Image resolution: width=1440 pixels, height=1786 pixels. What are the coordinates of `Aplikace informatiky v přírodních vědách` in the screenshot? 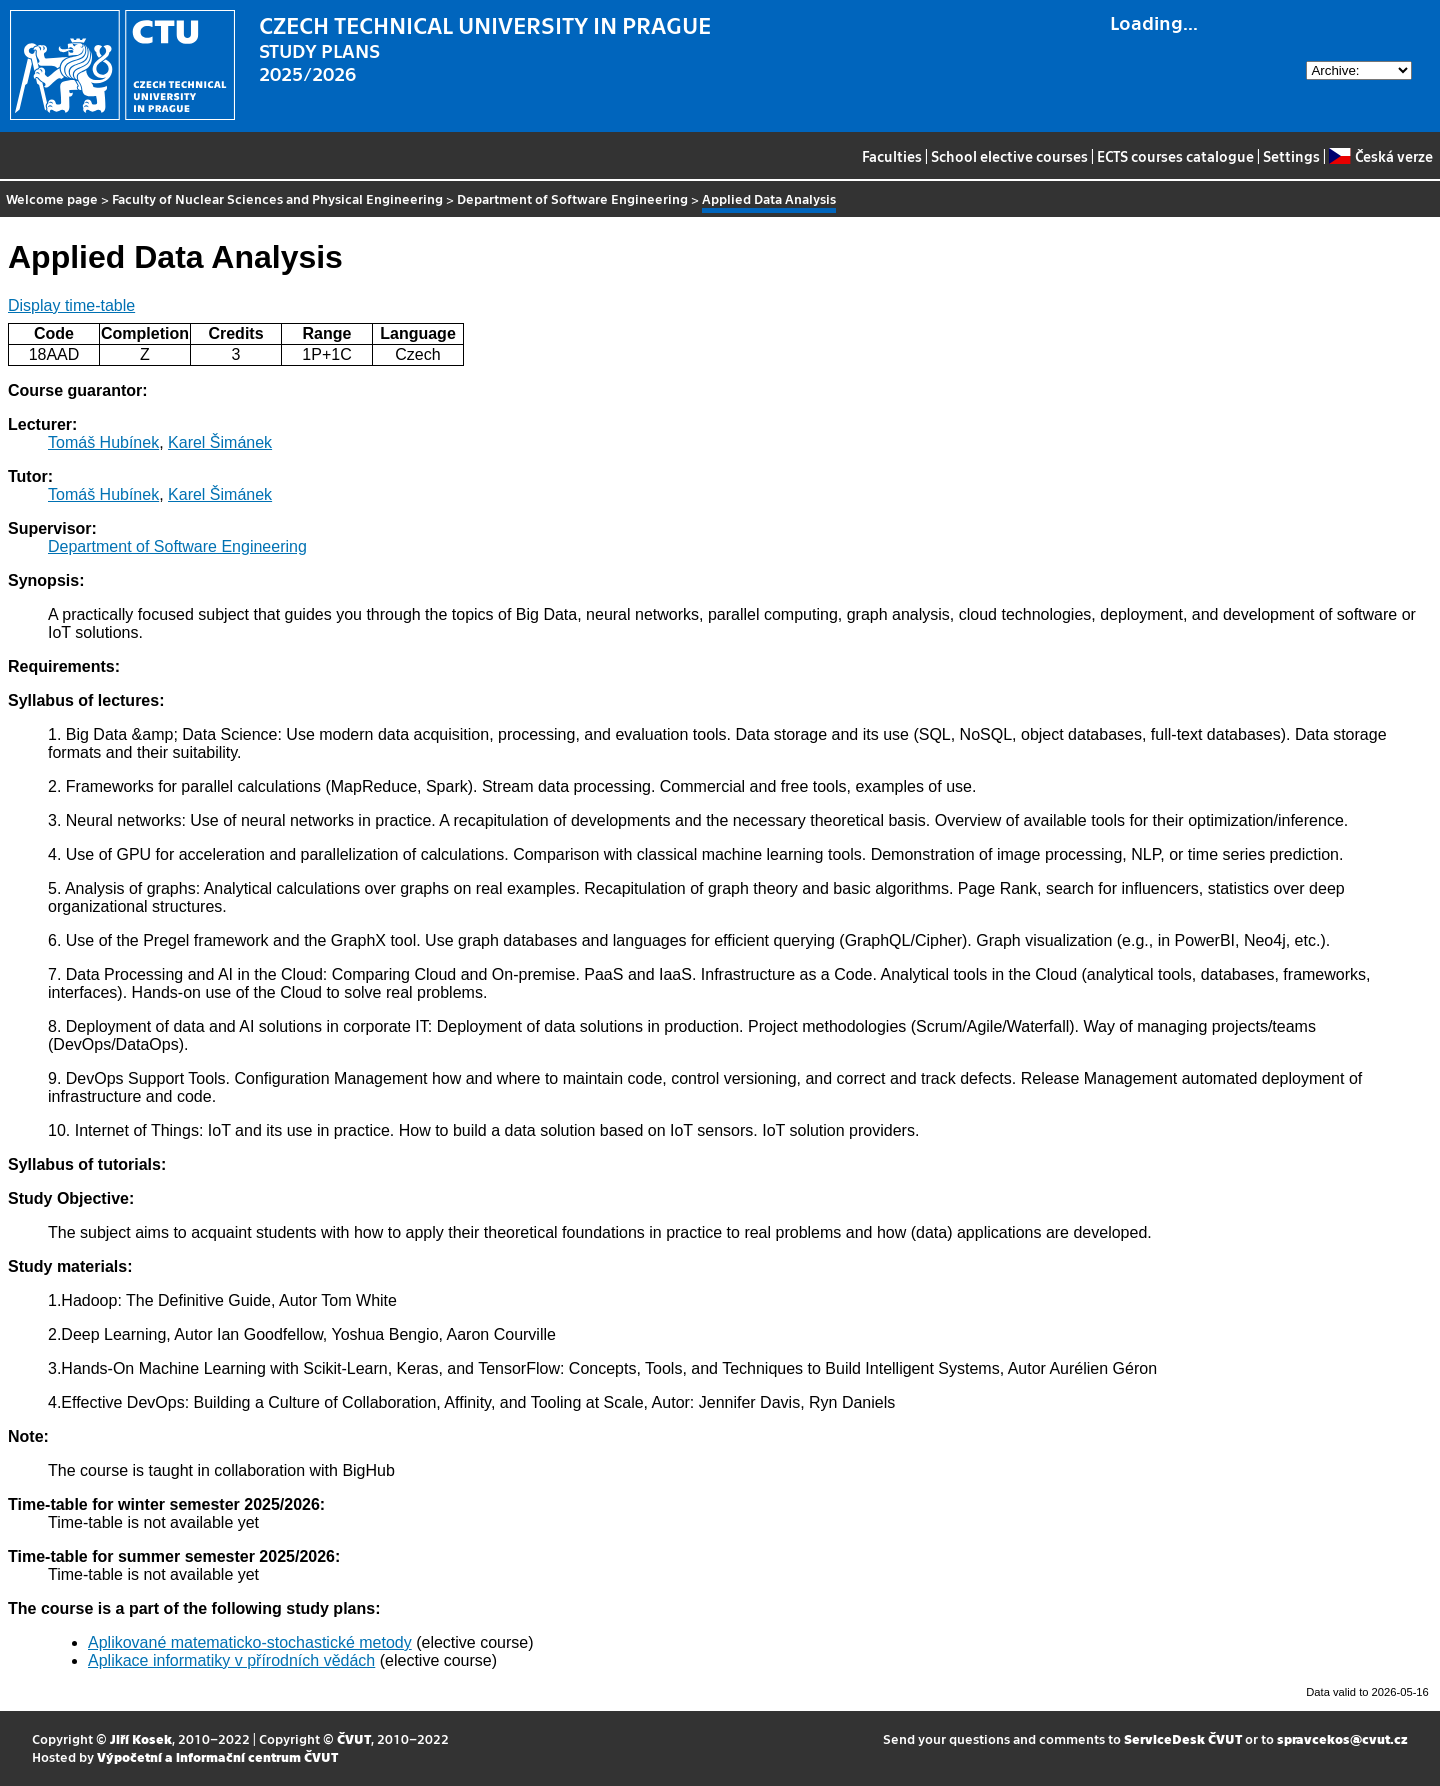 It's located at (231, 1660).